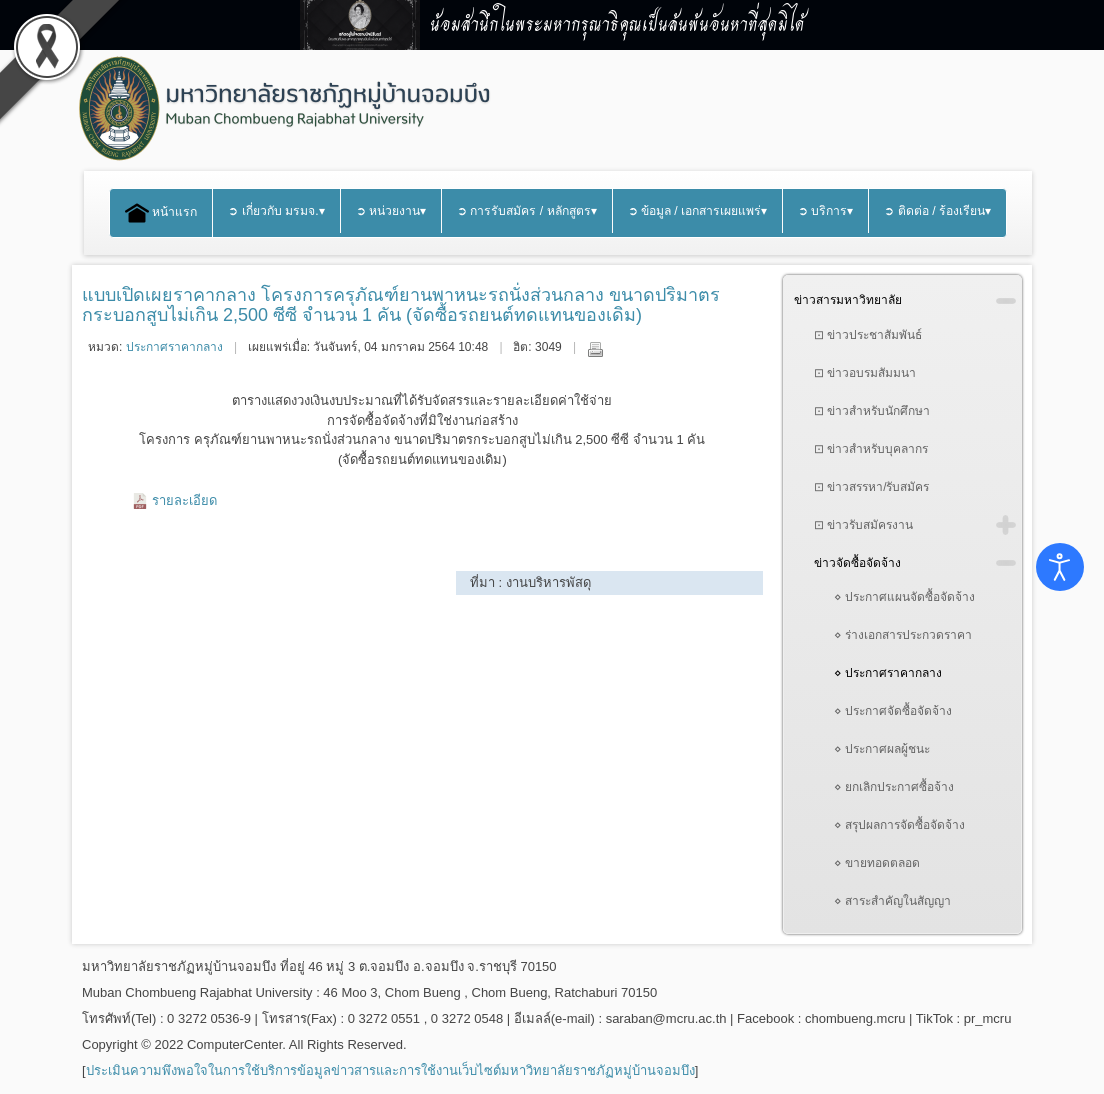 Image resolution: width=1104 pixels, height=1094 pixels. Describe the element at coordinates (825, 211) in the screenshot. I see `➲ บริการ▾` at that location.